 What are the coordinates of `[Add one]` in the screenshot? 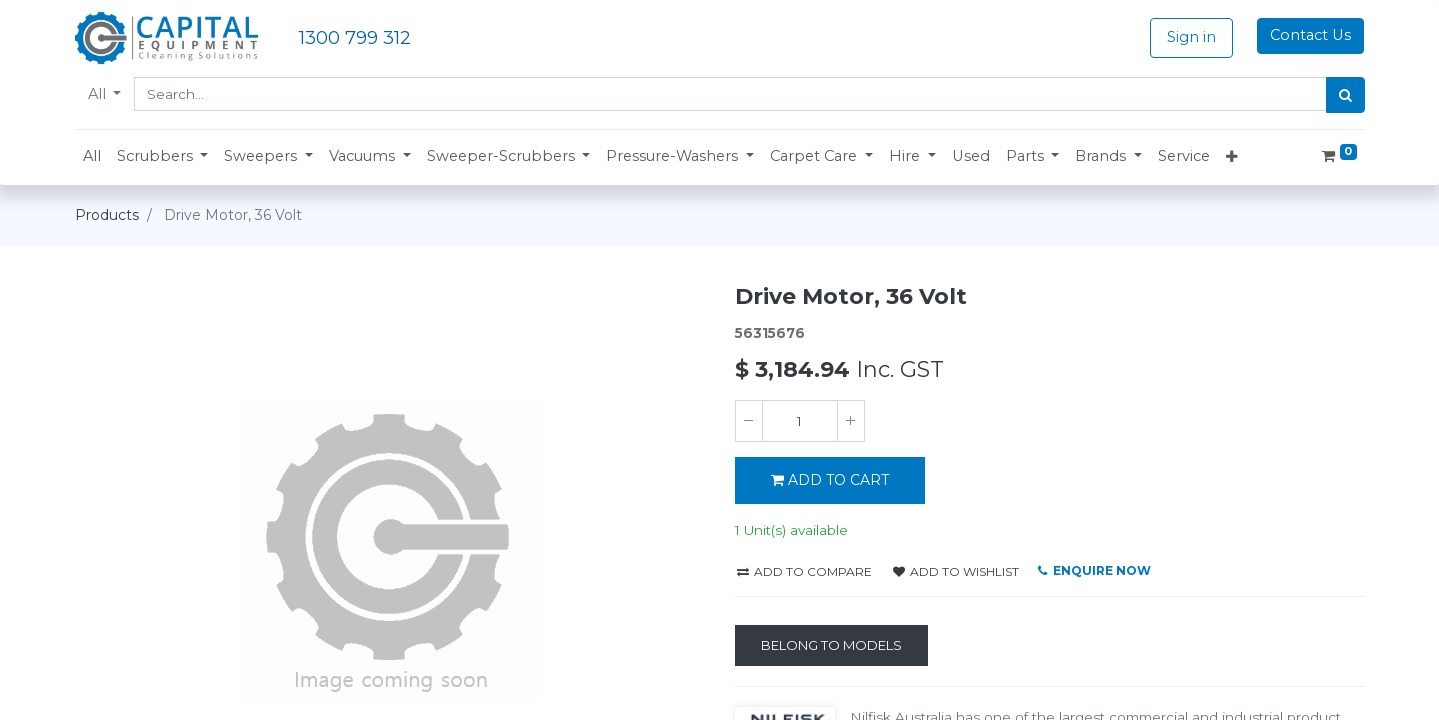 It's located at (851, 421).